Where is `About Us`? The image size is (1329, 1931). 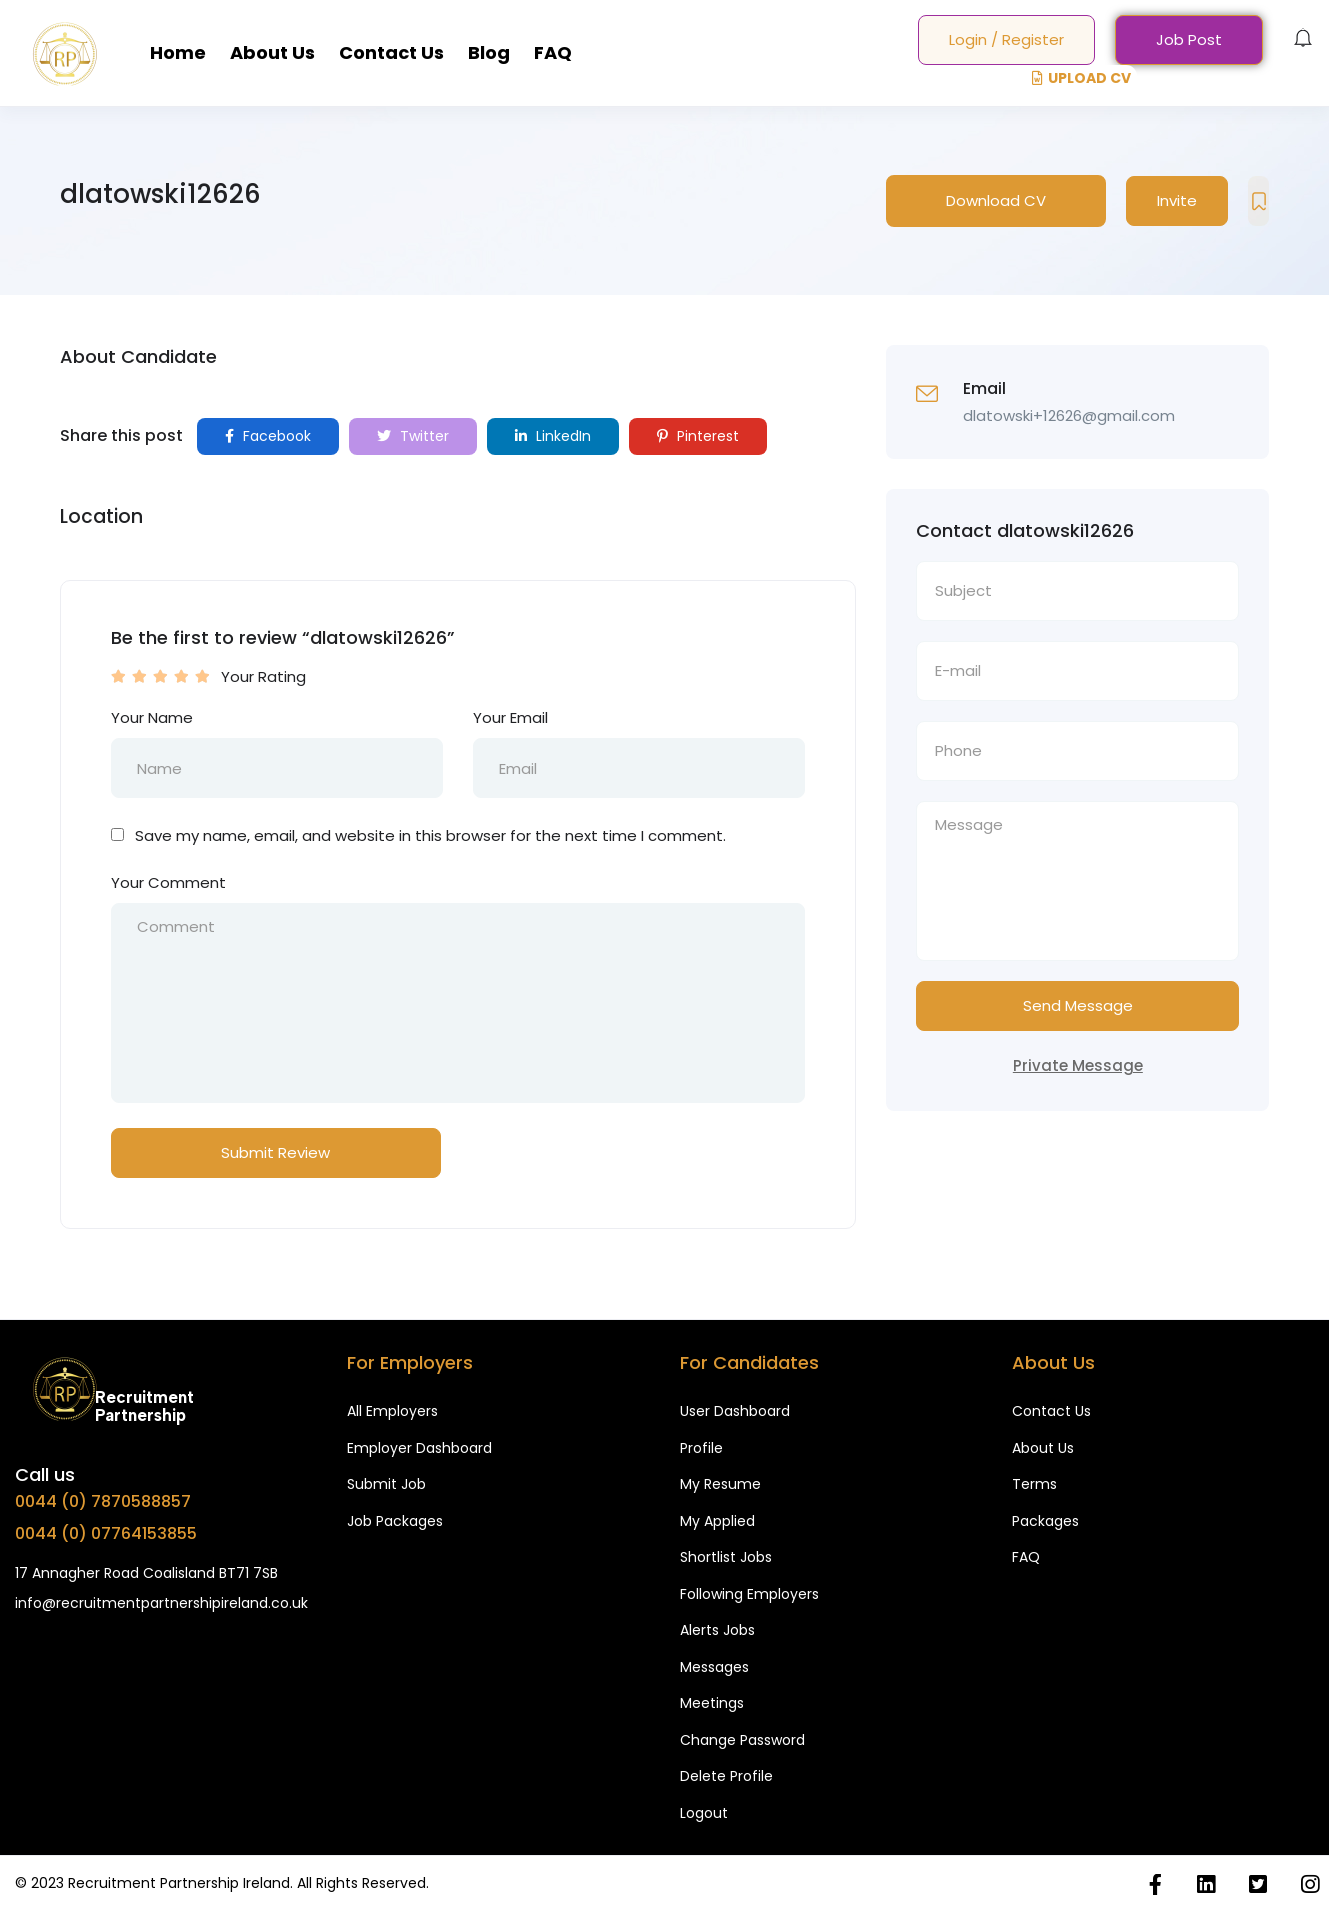 About Us is located at coordinates (272, 52).